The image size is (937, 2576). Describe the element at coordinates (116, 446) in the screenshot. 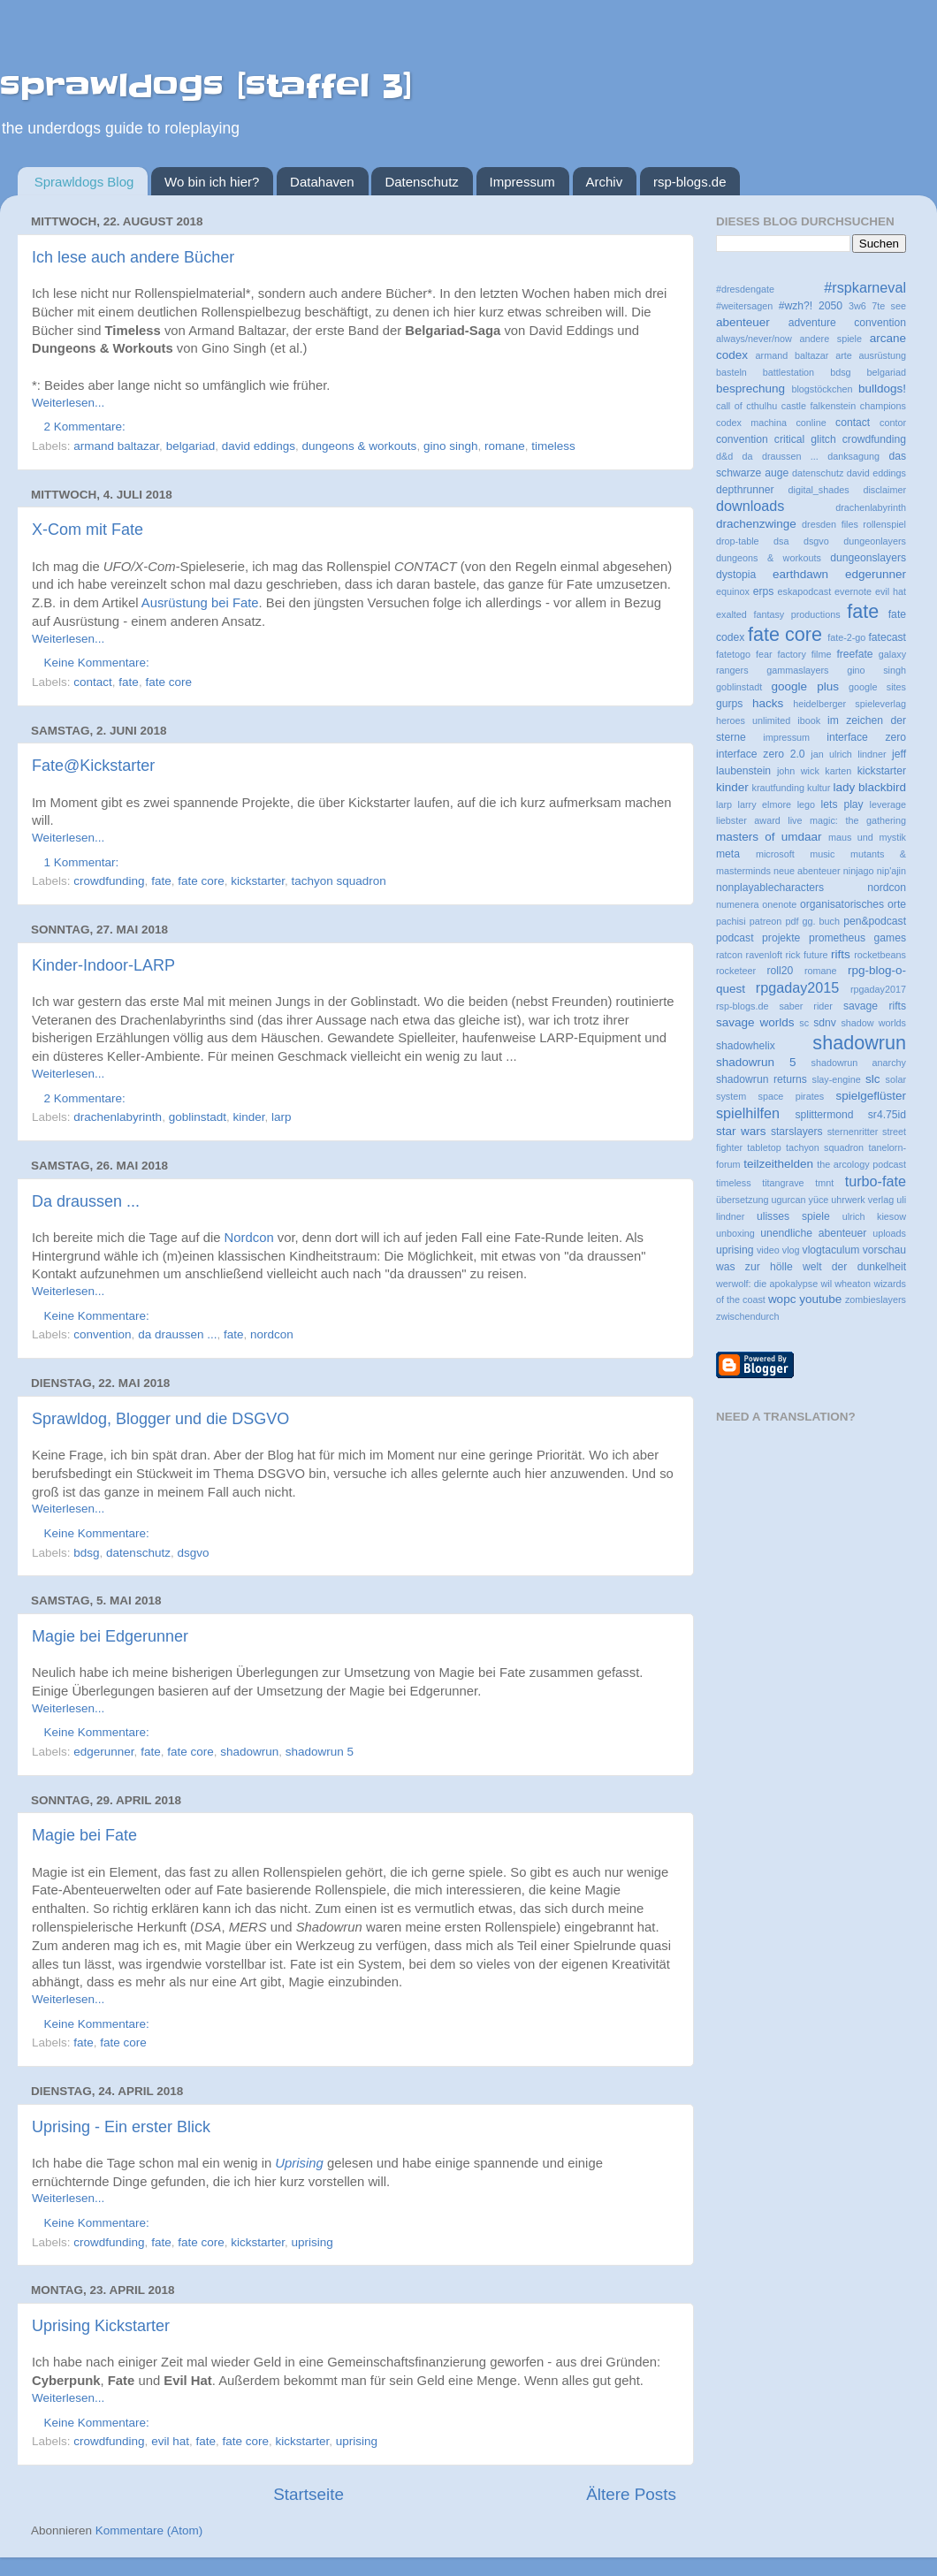

I see `armand baltazar` at that location.